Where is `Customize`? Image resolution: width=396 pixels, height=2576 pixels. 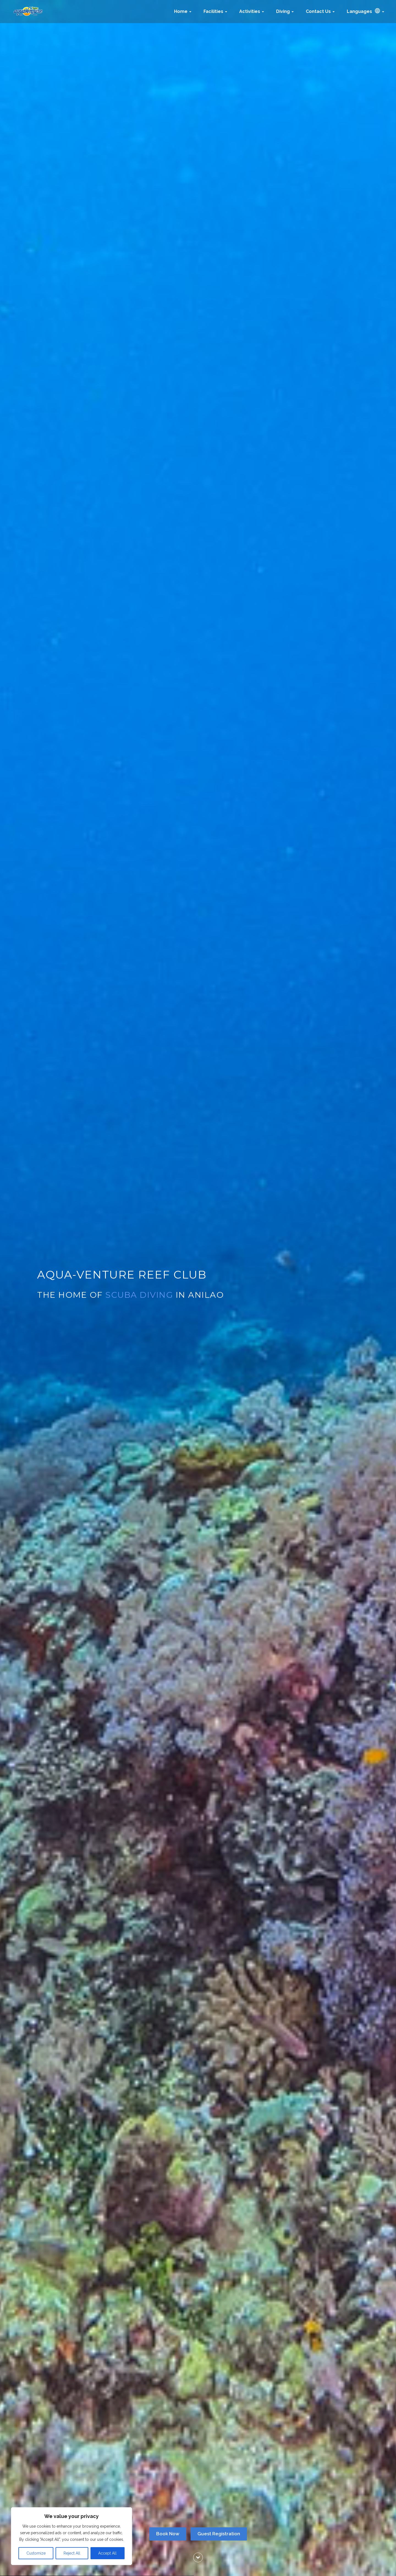 Customize is located at coordinates (36, 2553).